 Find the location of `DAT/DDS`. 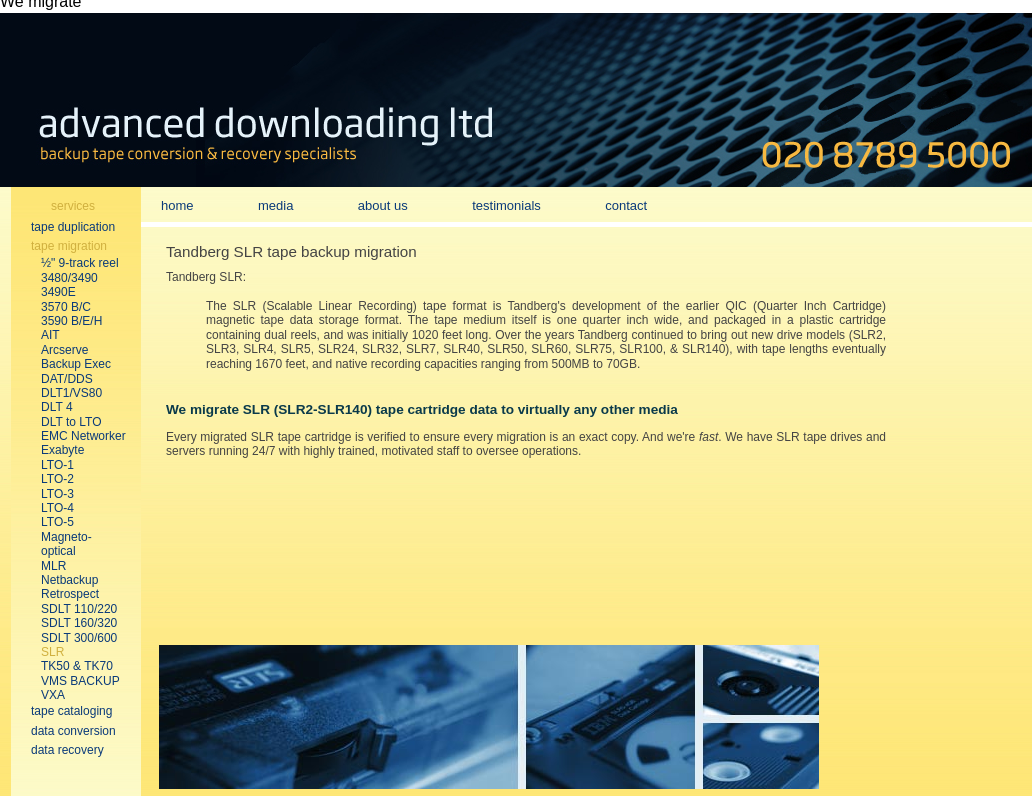

DAT/DDS is located at coordinates (67, 379).